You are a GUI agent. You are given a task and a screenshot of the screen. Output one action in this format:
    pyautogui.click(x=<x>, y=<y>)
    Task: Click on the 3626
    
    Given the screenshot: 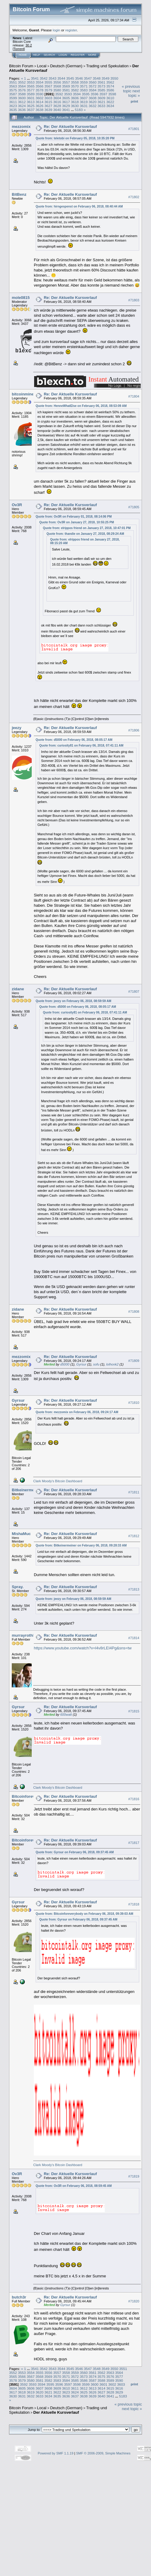 What is the action you would take?
    pyautogui.click(x=39, y=106)
    